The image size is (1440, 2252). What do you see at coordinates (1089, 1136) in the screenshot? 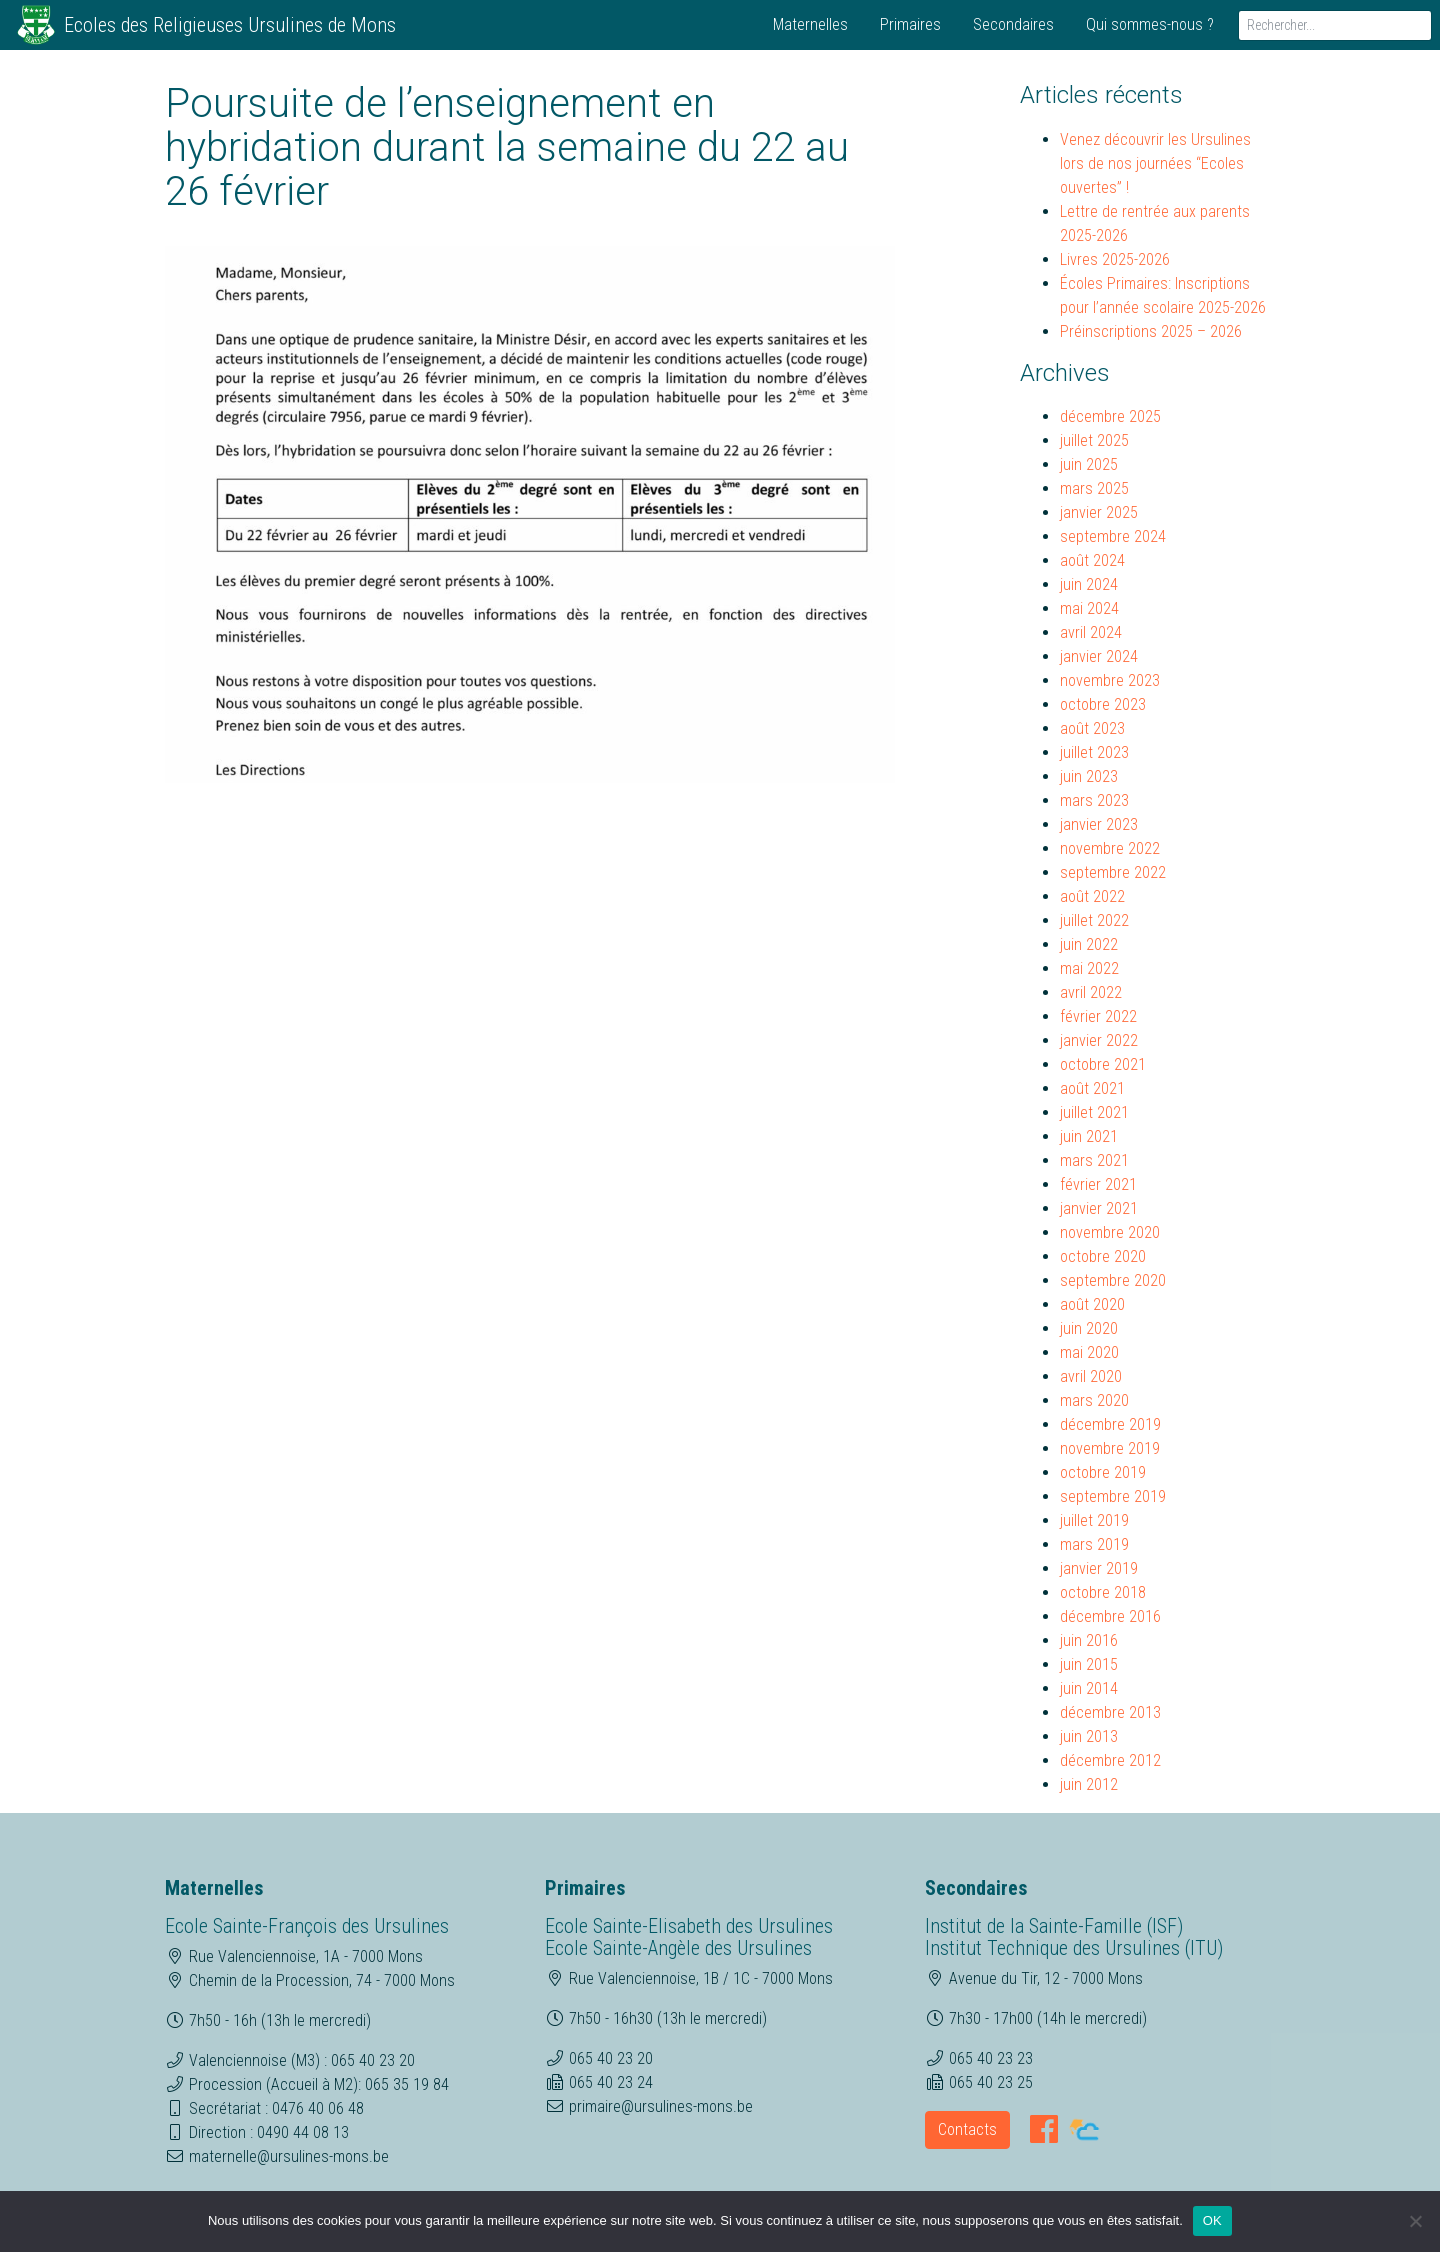
I see `juin 2021` at bounding box center [1089, 1136].